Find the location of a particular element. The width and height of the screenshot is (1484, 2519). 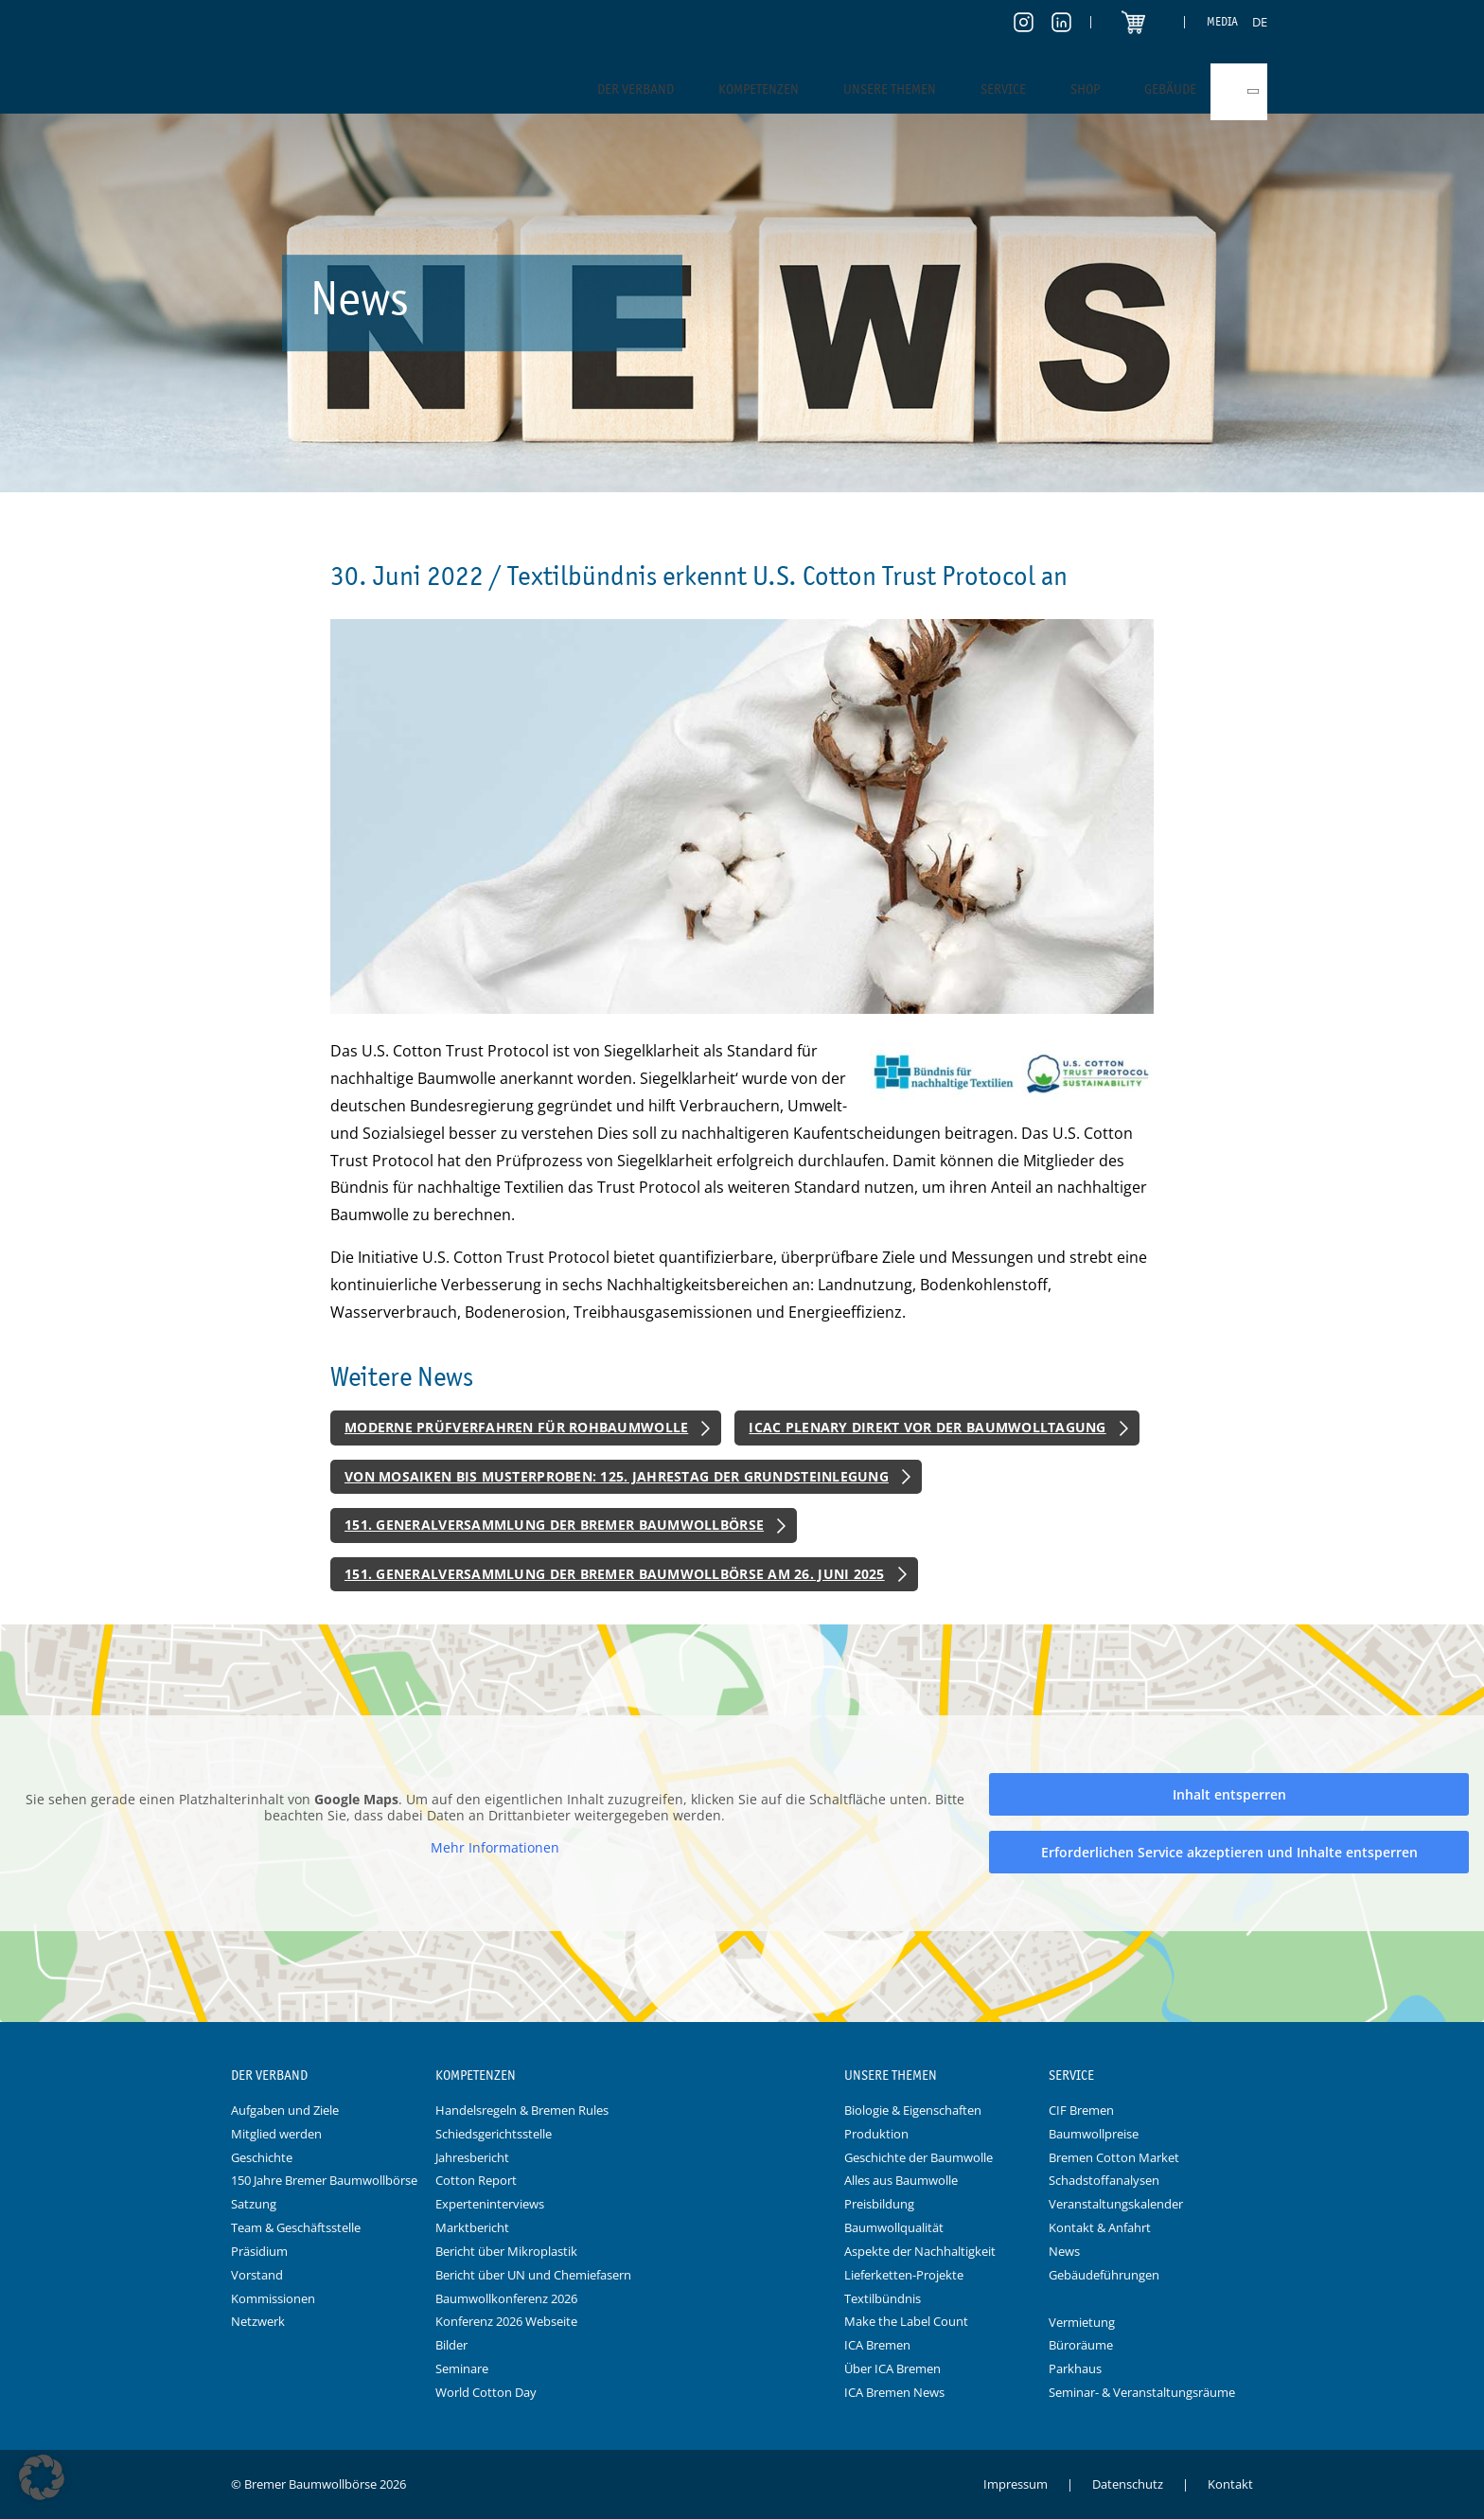

Netzwerk is located at coordinates (258, 2321).